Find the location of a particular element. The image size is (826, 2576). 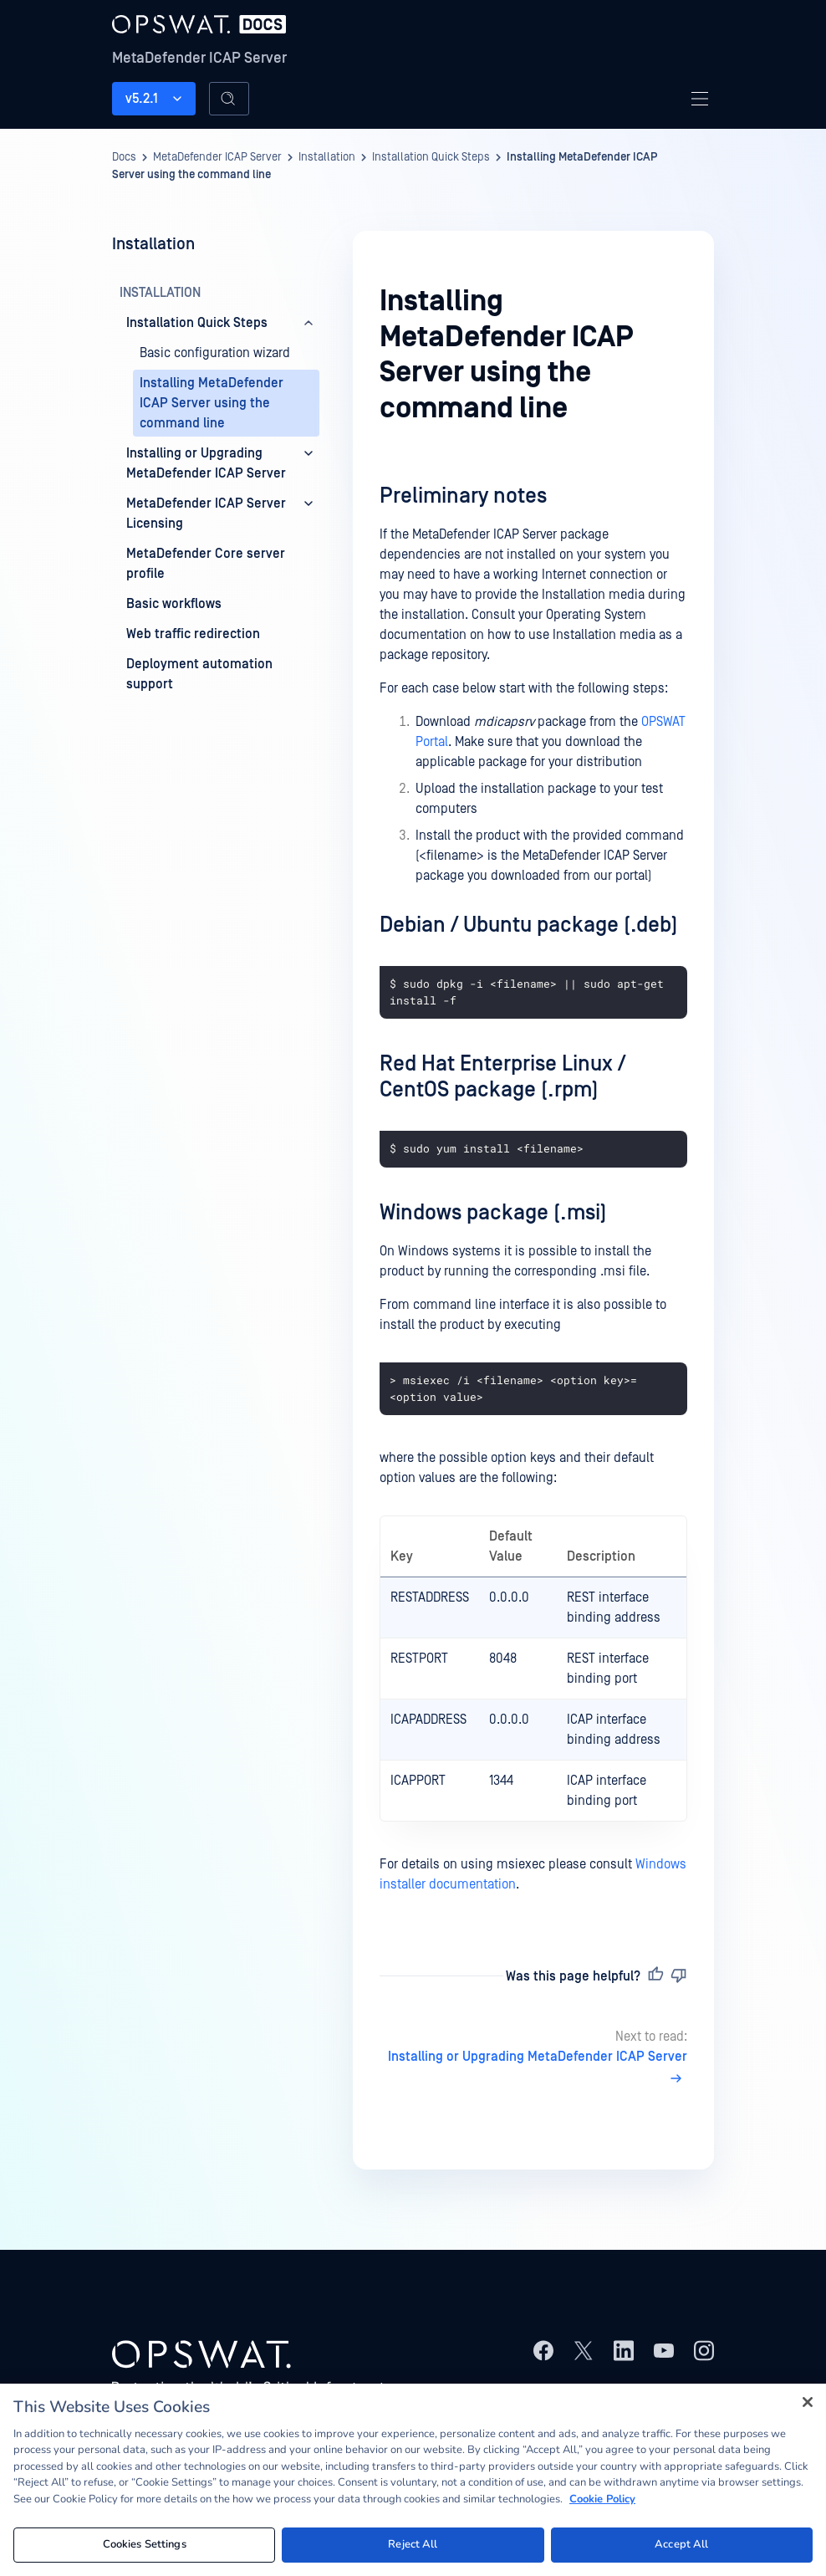

Installation is located at coordinates (326, 157).